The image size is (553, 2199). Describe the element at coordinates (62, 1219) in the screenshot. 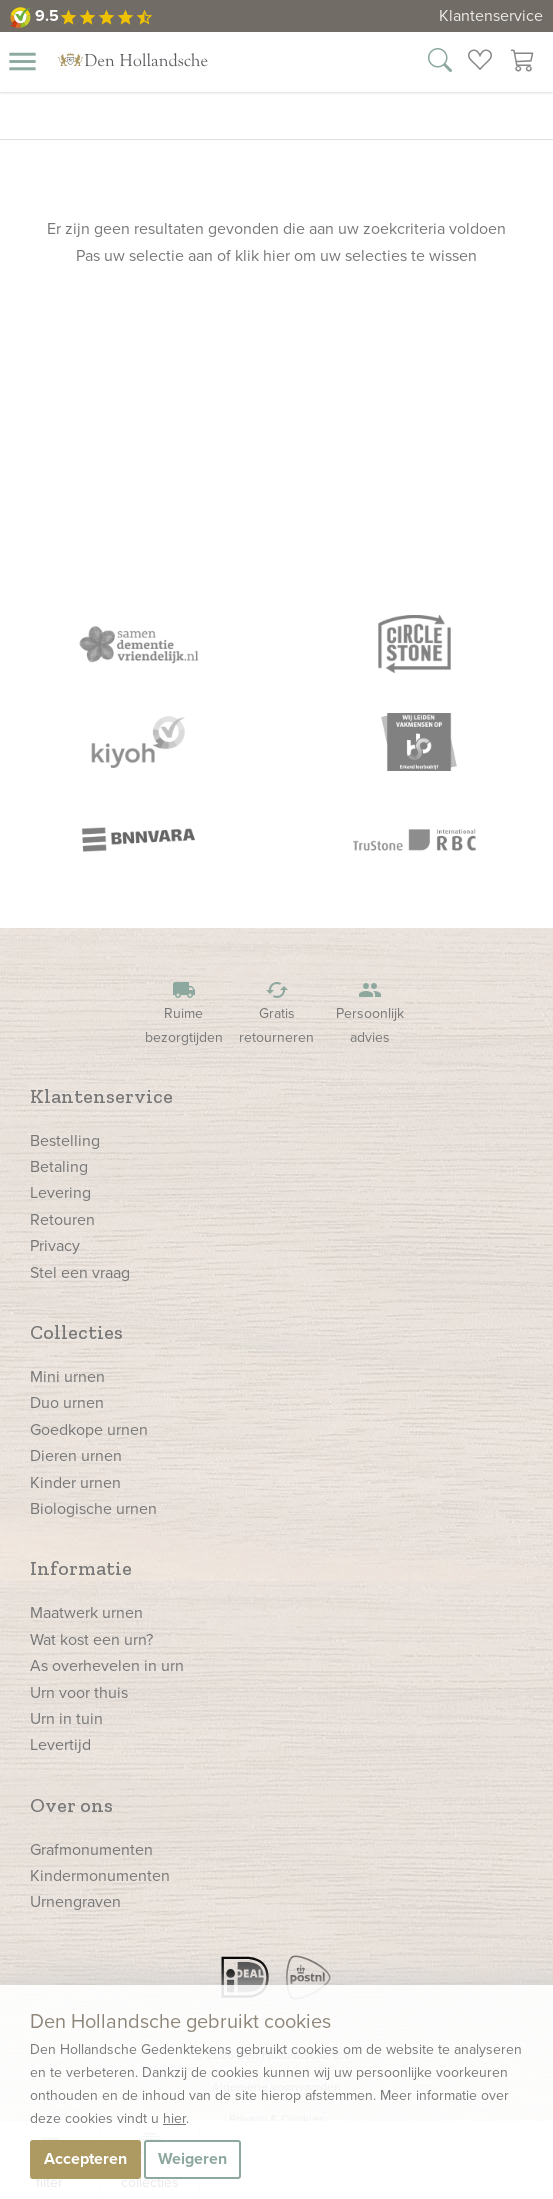

I see `Retouren` at that location.